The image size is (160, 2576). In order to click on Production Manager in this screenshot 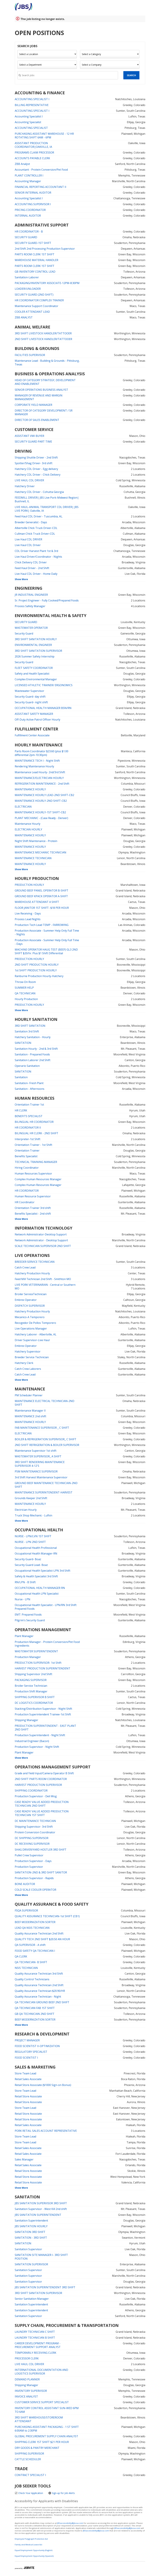, I will do `click(28, 1657)`.